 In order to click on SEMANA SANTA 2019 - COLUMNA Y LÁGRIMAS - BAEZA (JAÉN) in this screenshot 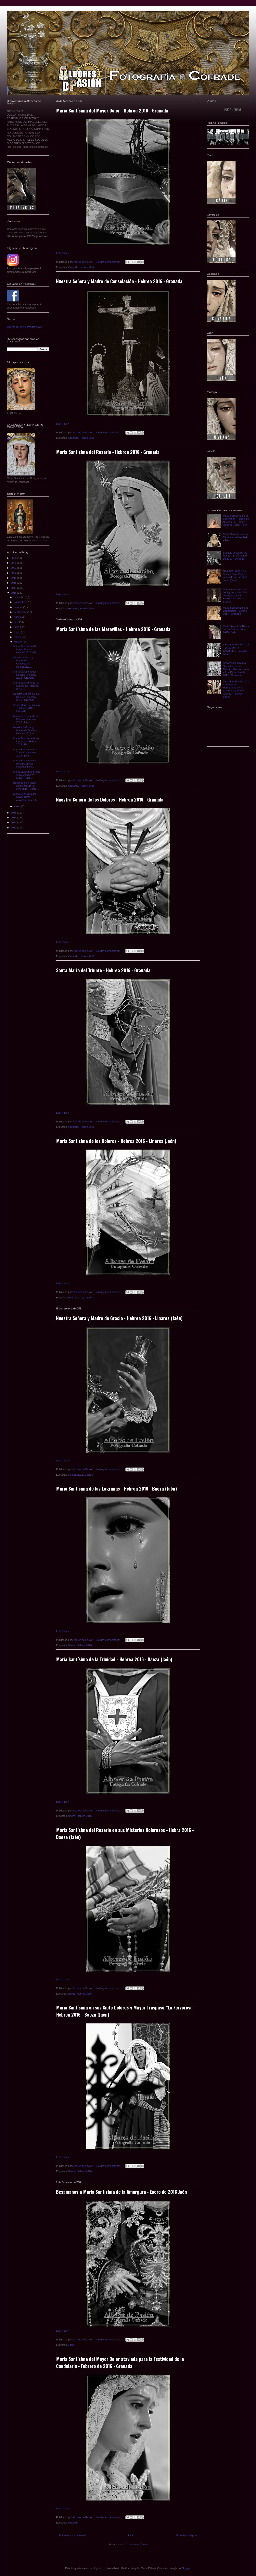, I will do `click(236, 649)`.